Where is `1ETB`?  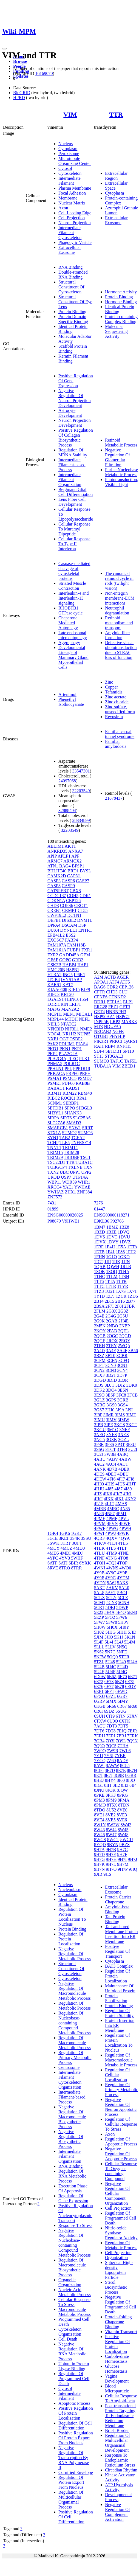 1ETB is located at coordinates (99, 1251).